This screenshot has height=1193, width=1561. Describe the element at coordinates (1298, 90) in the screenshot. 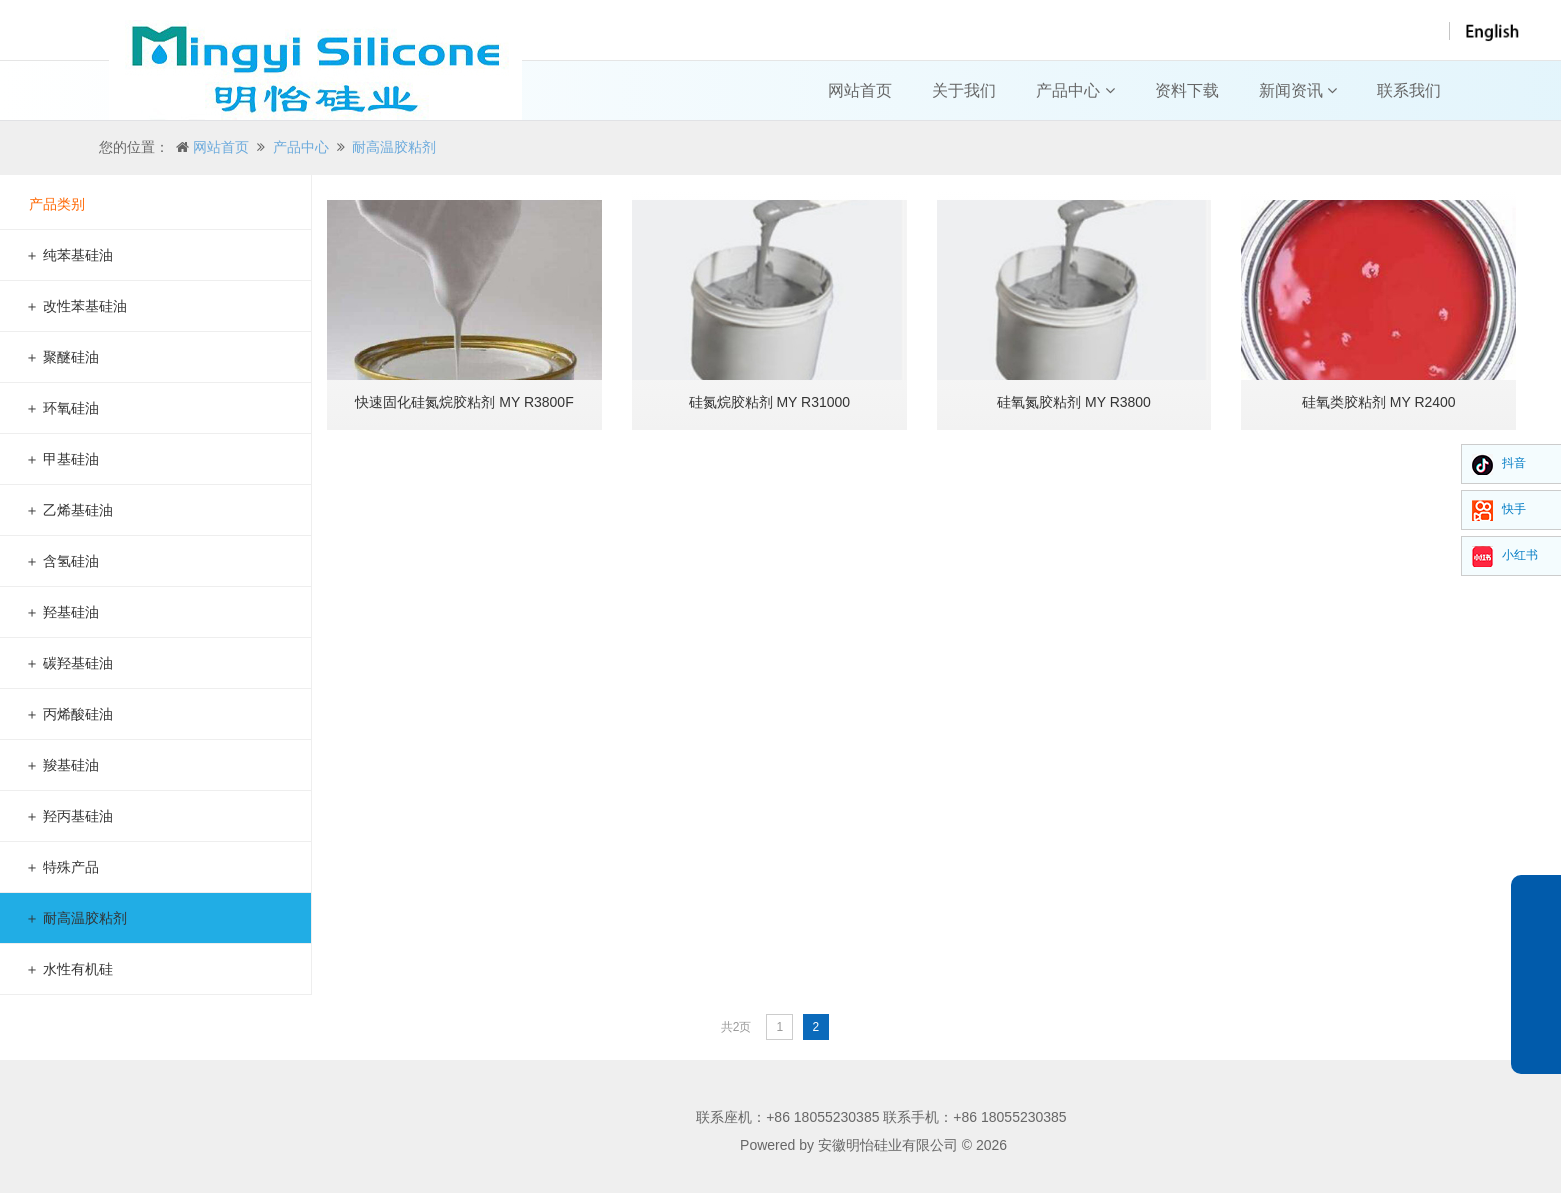

I see `新闻资讯` at that location.